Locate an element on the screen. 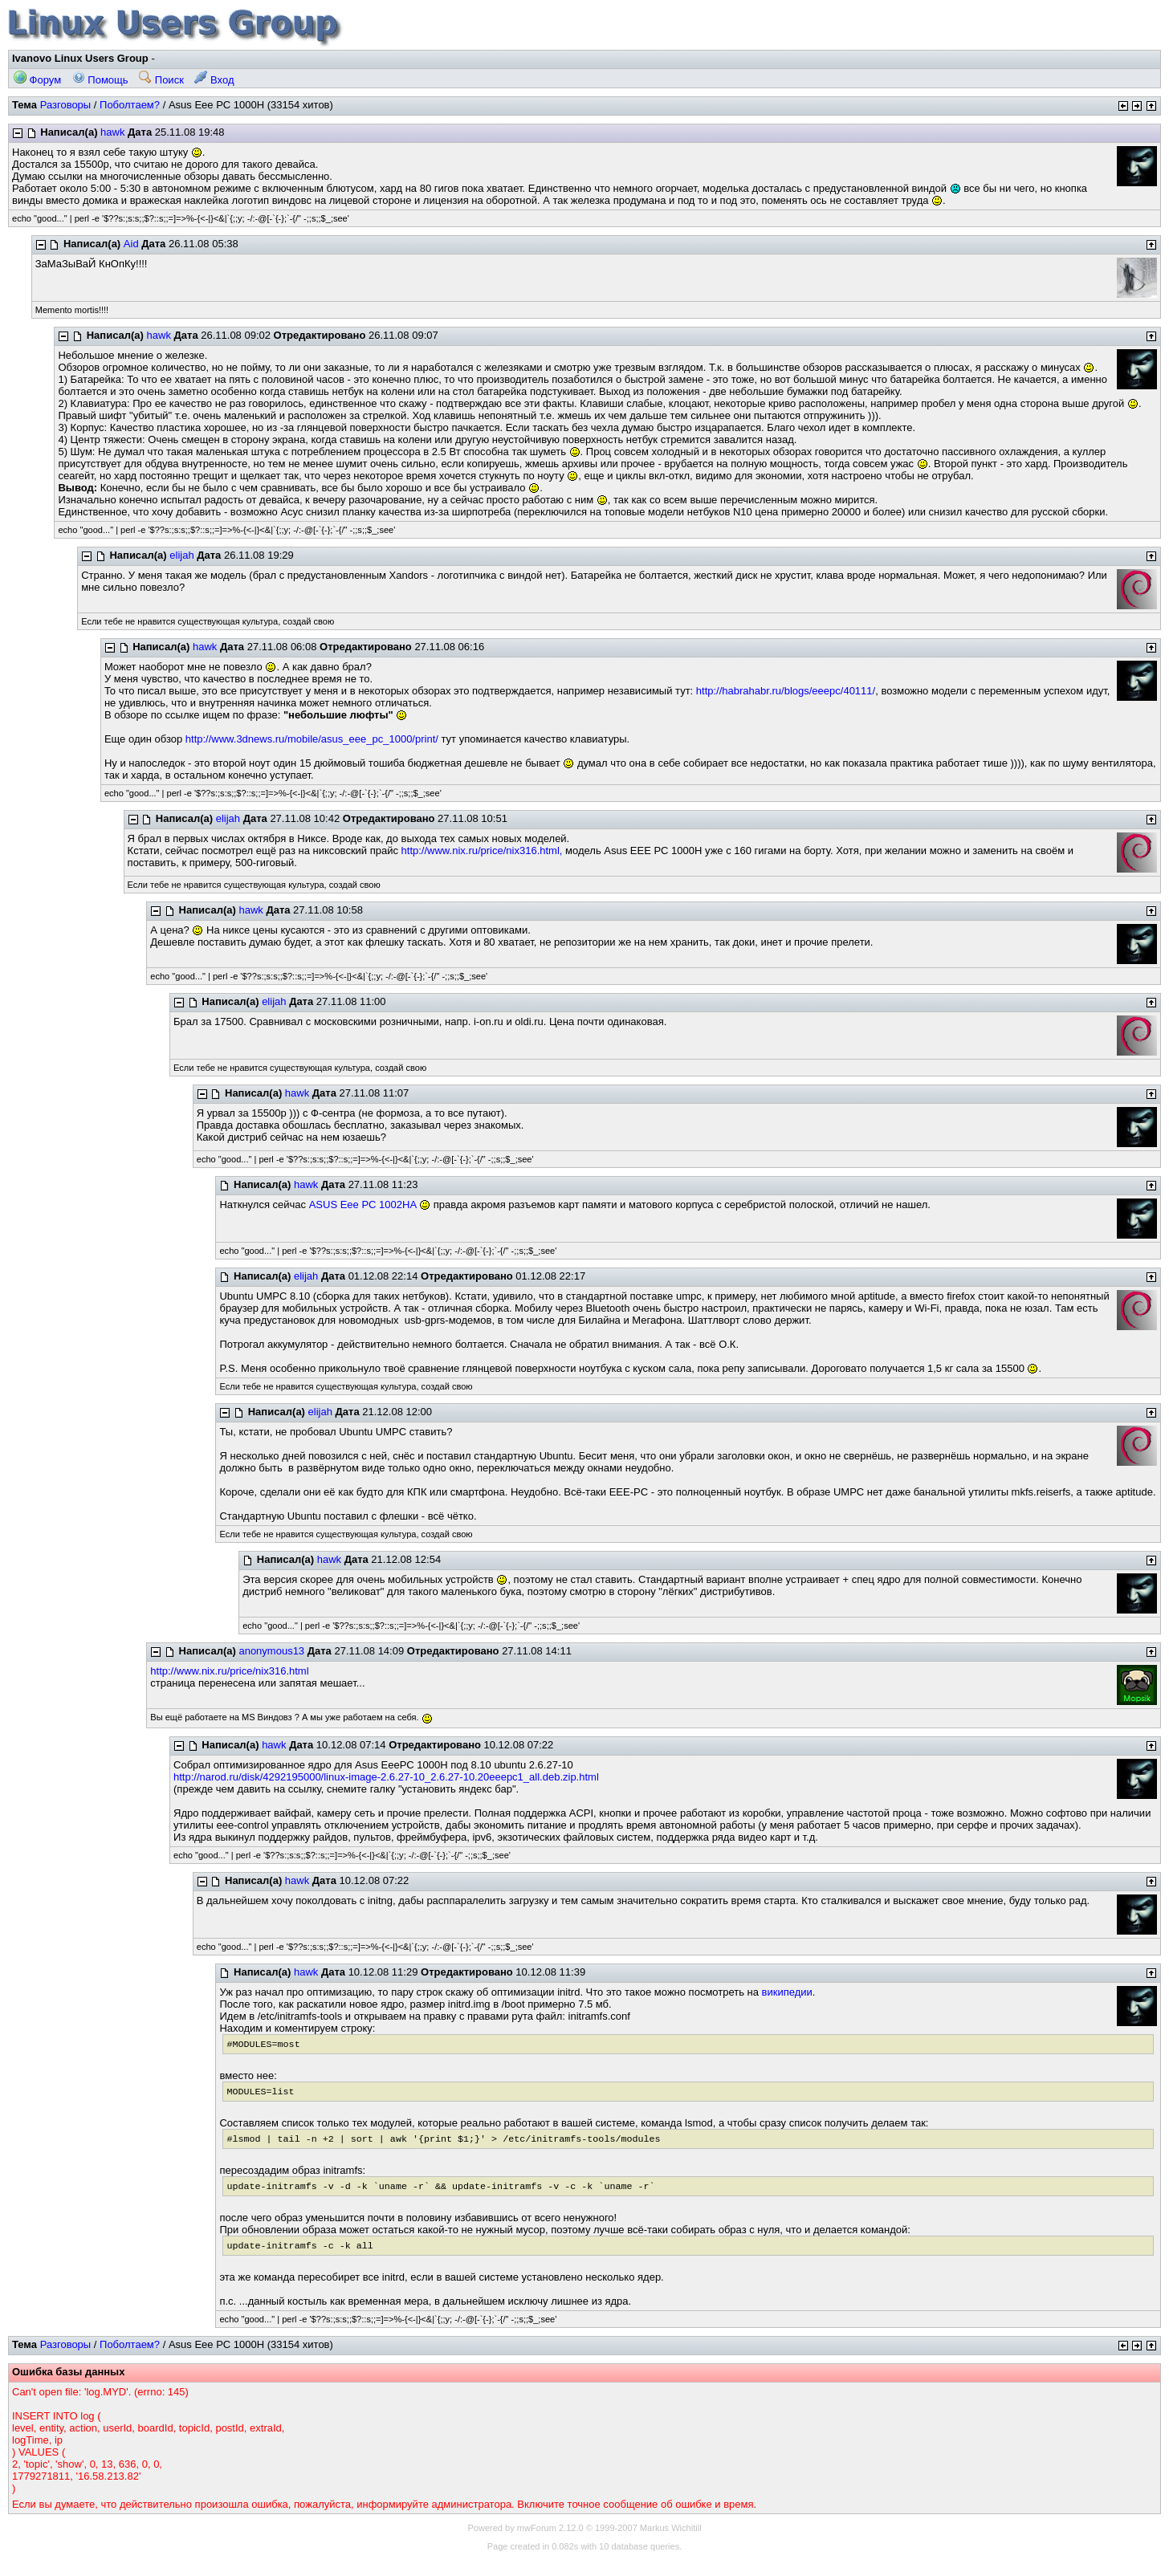 The image size is (1169, 2576). википедии is located at coordinates (787, 1992).